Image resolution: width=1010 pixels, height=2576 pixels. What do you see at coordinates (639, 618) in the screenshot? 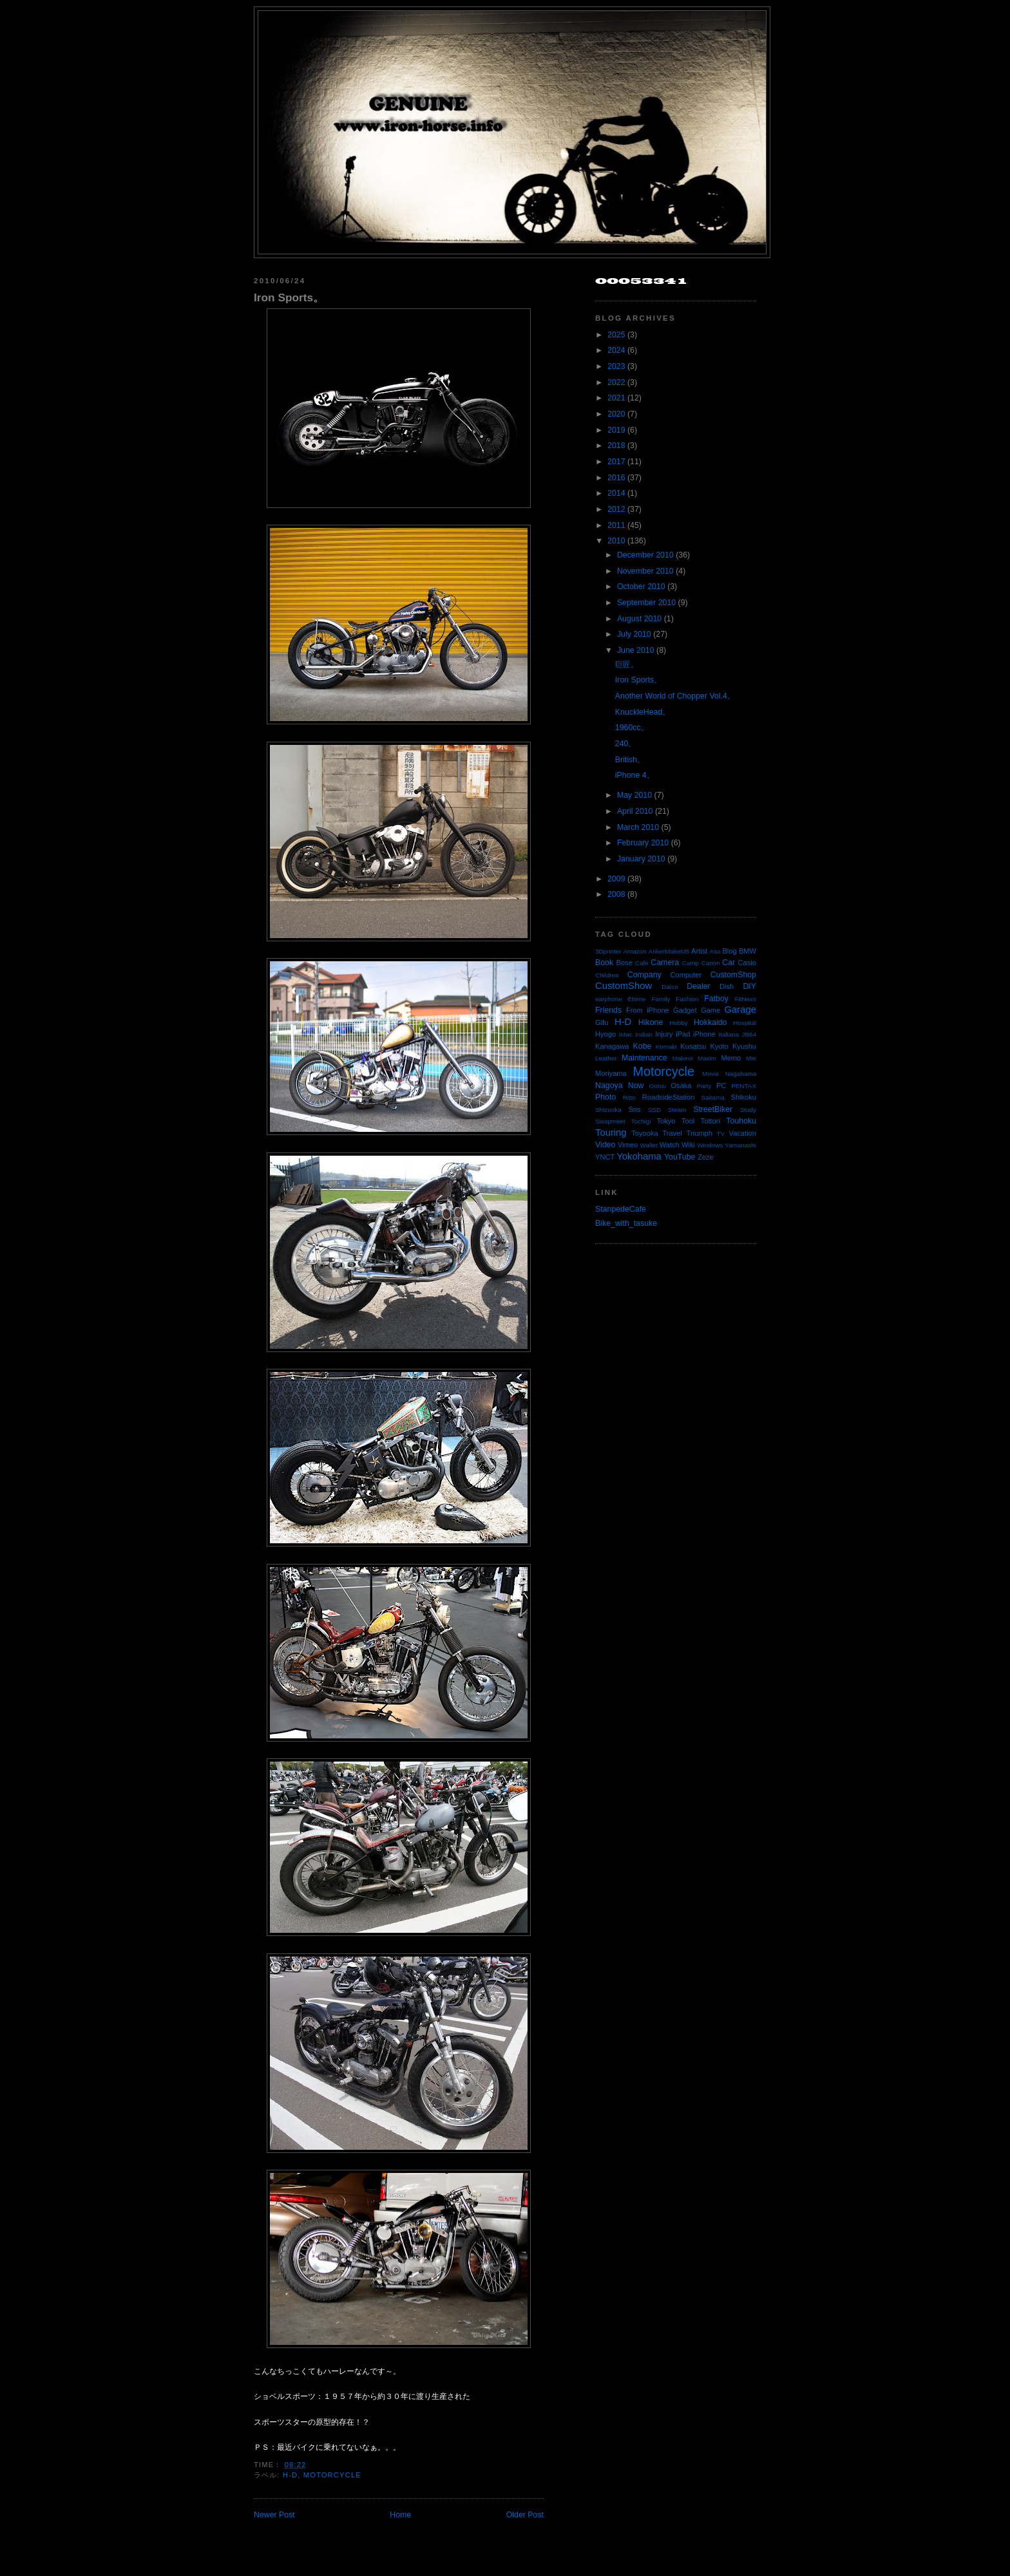
I see `August 2010` at bounding box center [639, 618].